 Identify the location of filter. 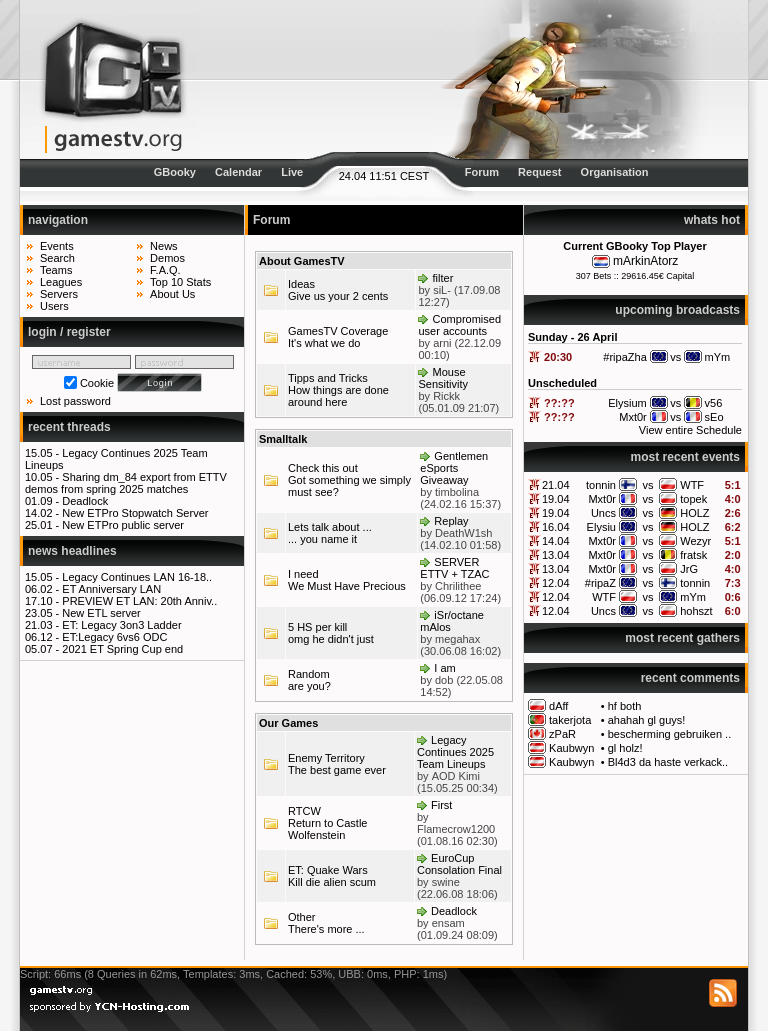
(443, 278).